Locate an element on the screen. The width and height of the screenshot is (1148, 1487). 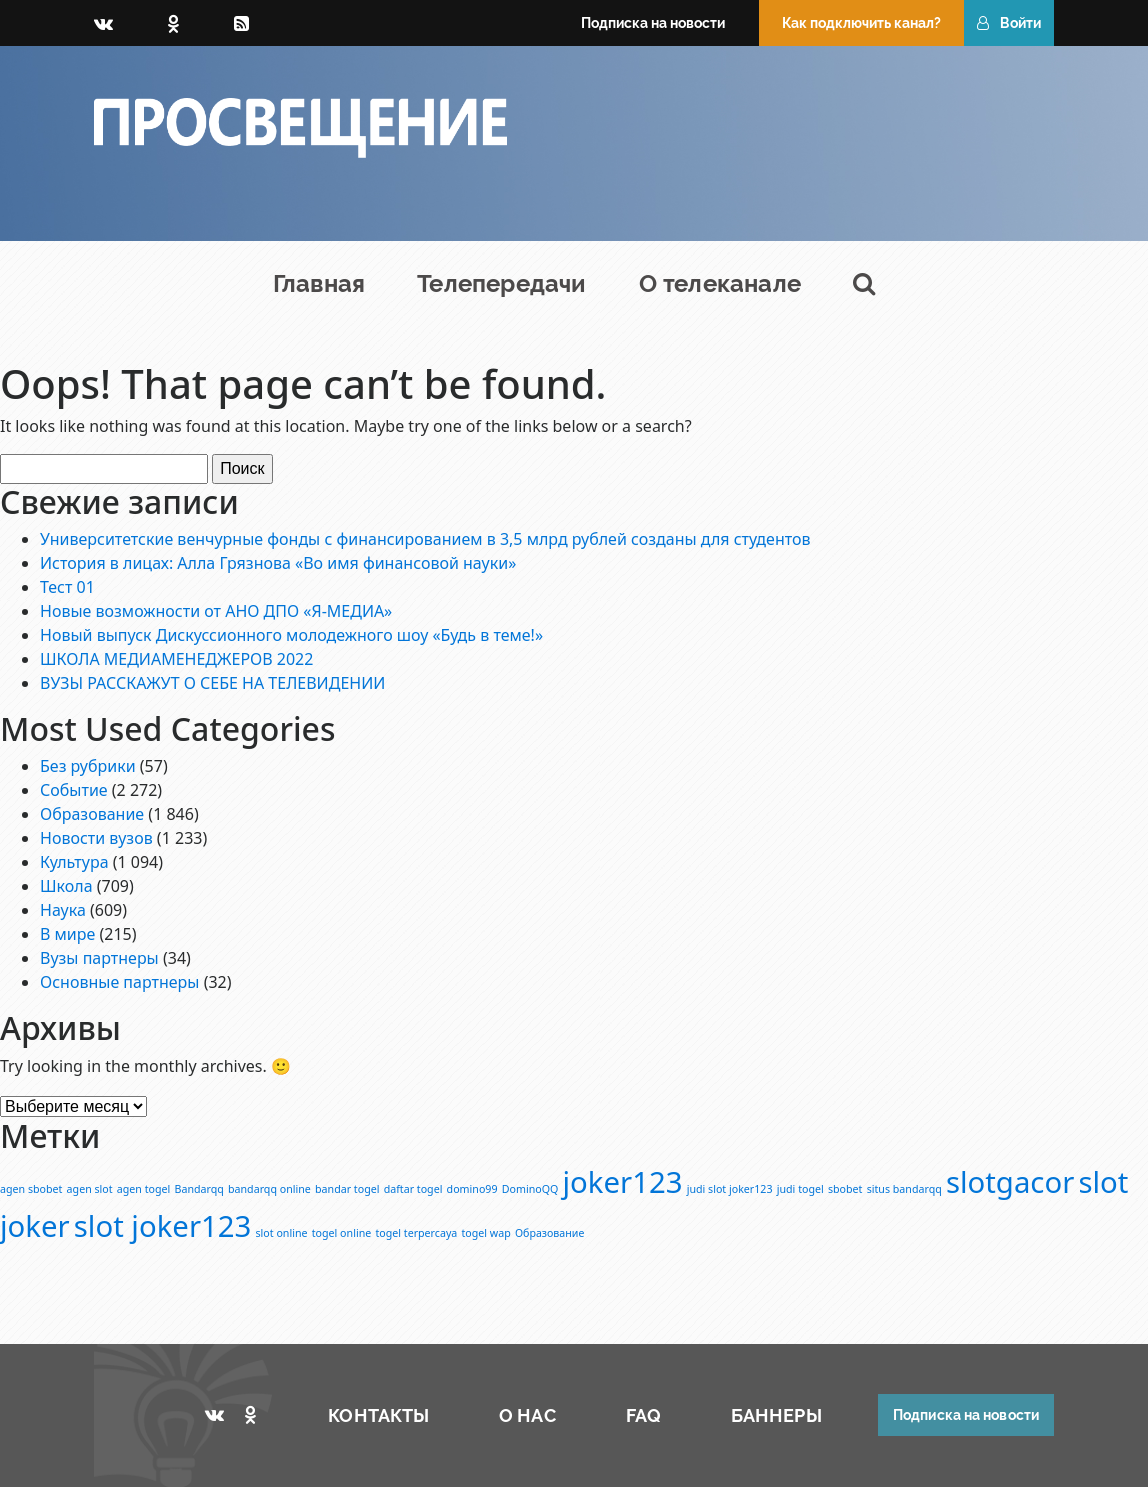
КОНТАКТЫ is located at coordinates (378, 1415).